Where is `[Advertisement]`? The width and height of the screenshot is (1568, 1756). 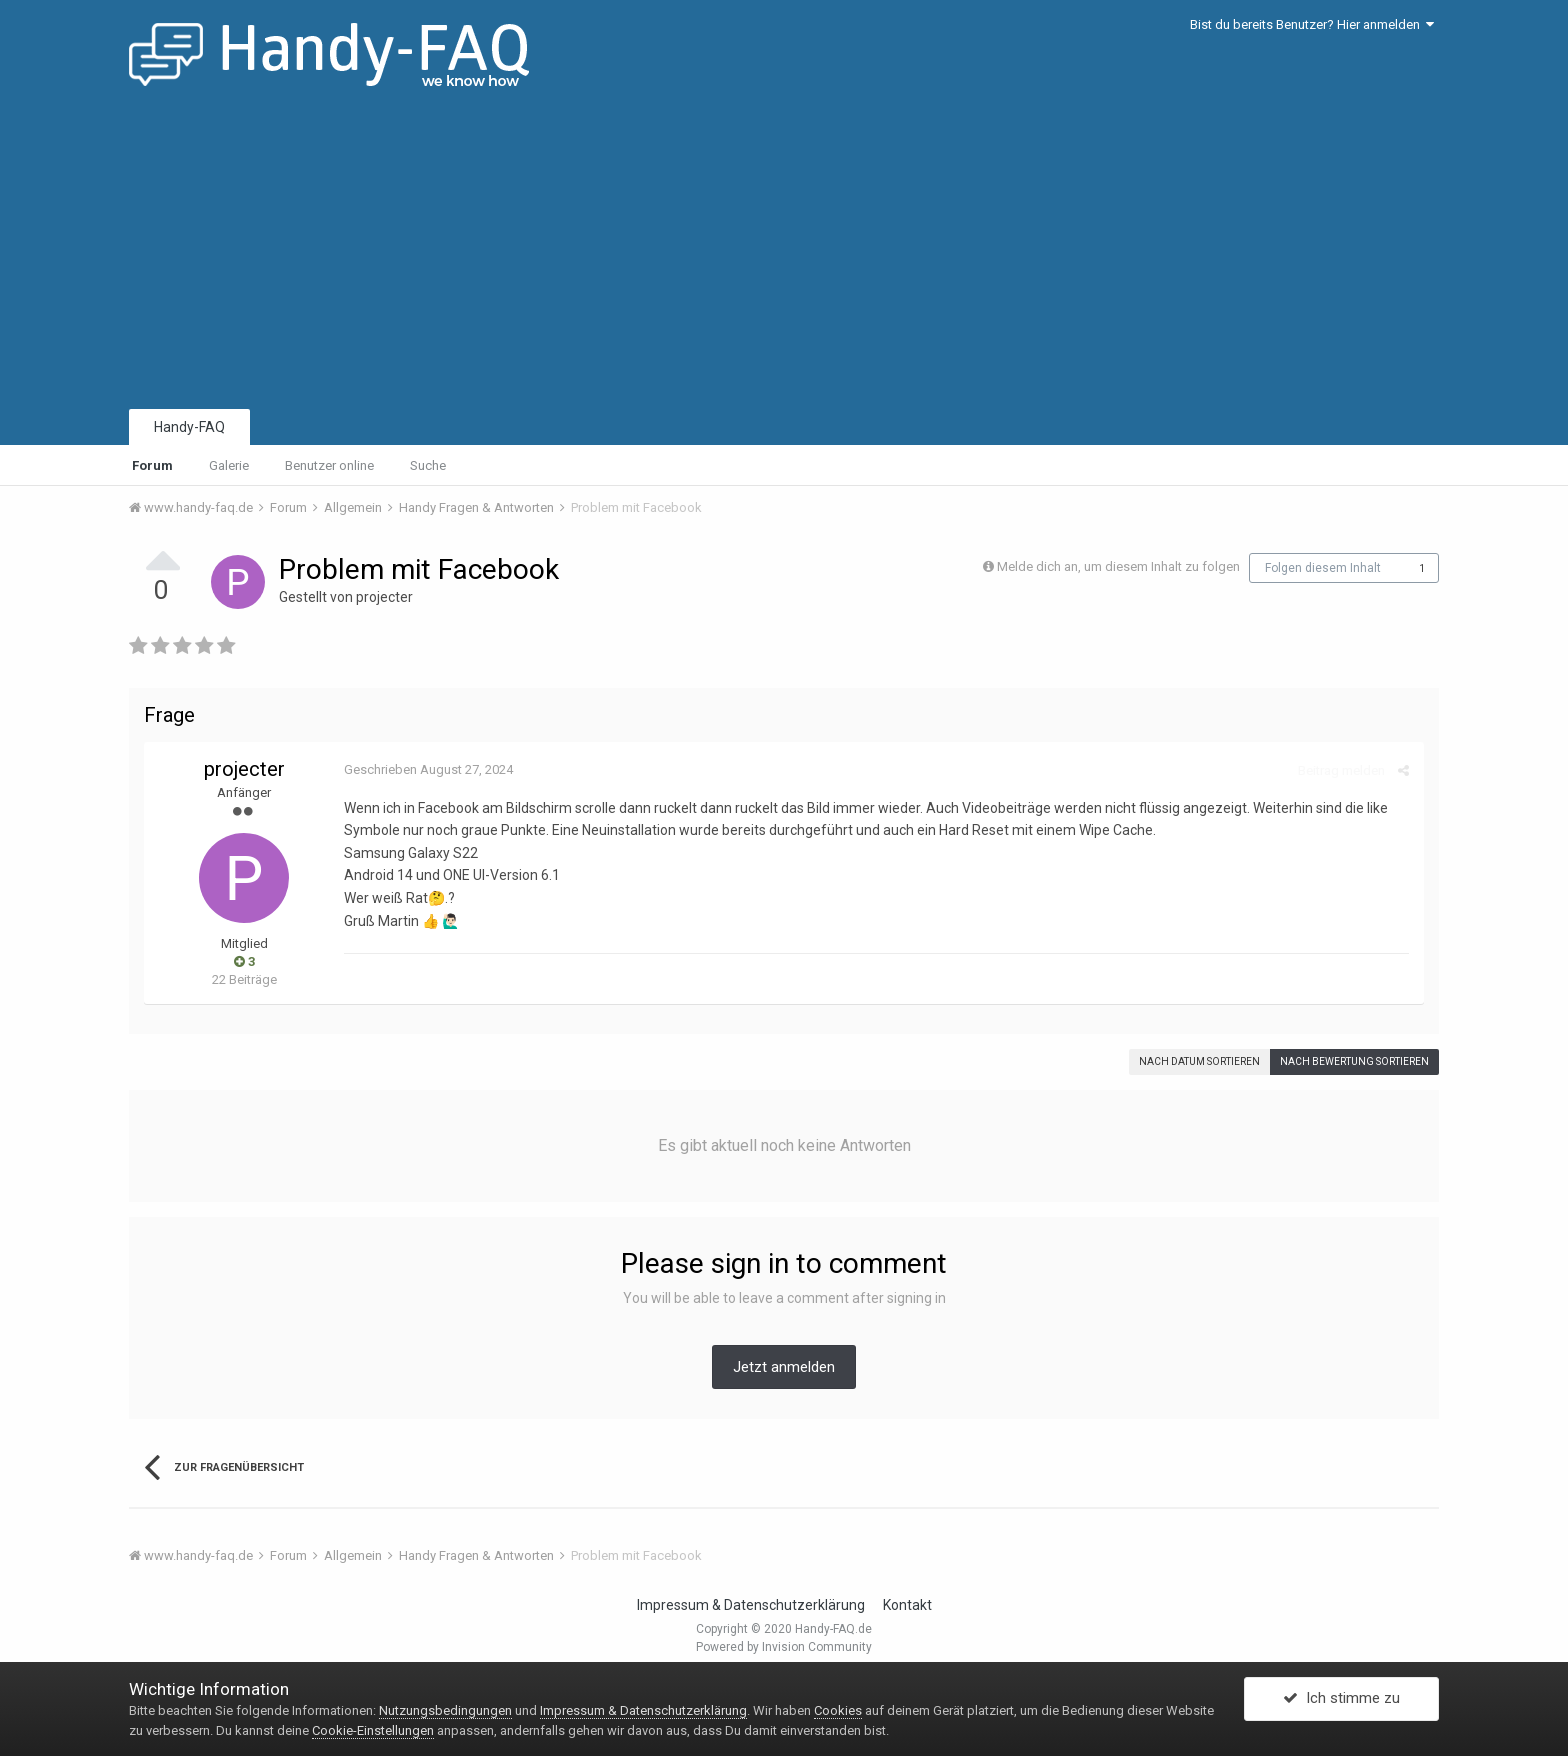
[Advertisement] is located at coordinates (784, 255).